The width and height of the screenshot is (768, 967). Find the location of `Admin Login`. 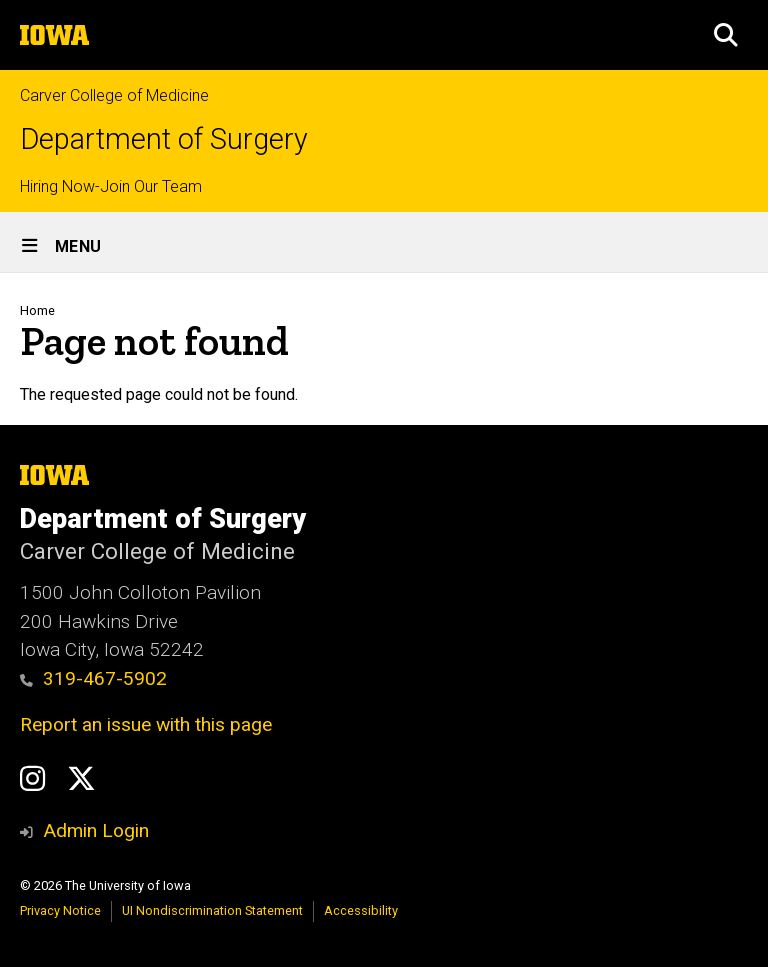

Admin Login is located at coordinates (96, 830).